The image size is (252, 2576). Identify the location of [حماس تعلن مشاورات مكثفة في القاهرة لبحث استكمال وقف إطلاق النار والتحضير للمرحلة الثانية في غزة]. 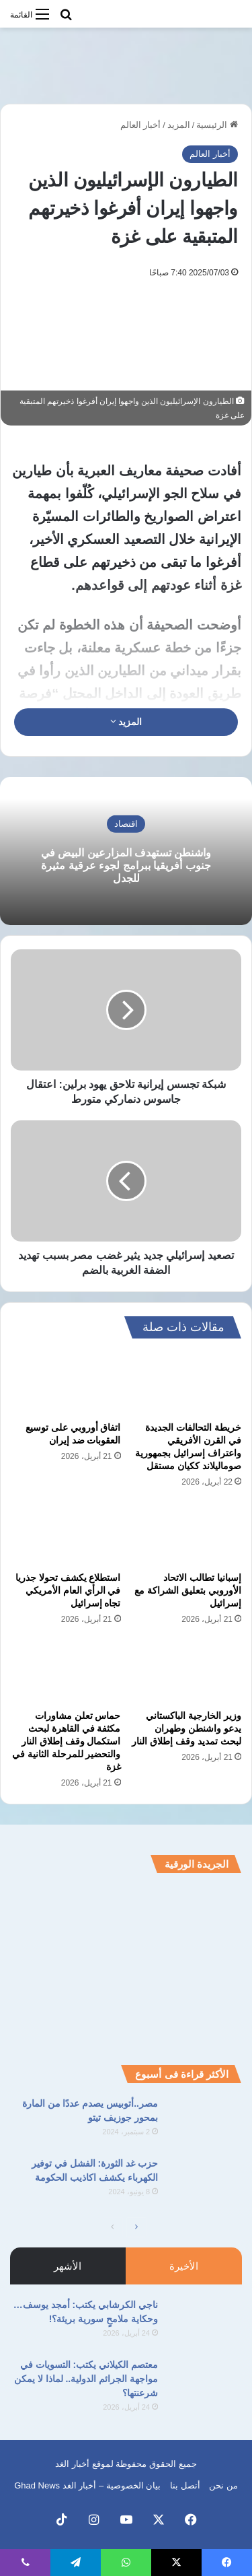
(66, 1671).